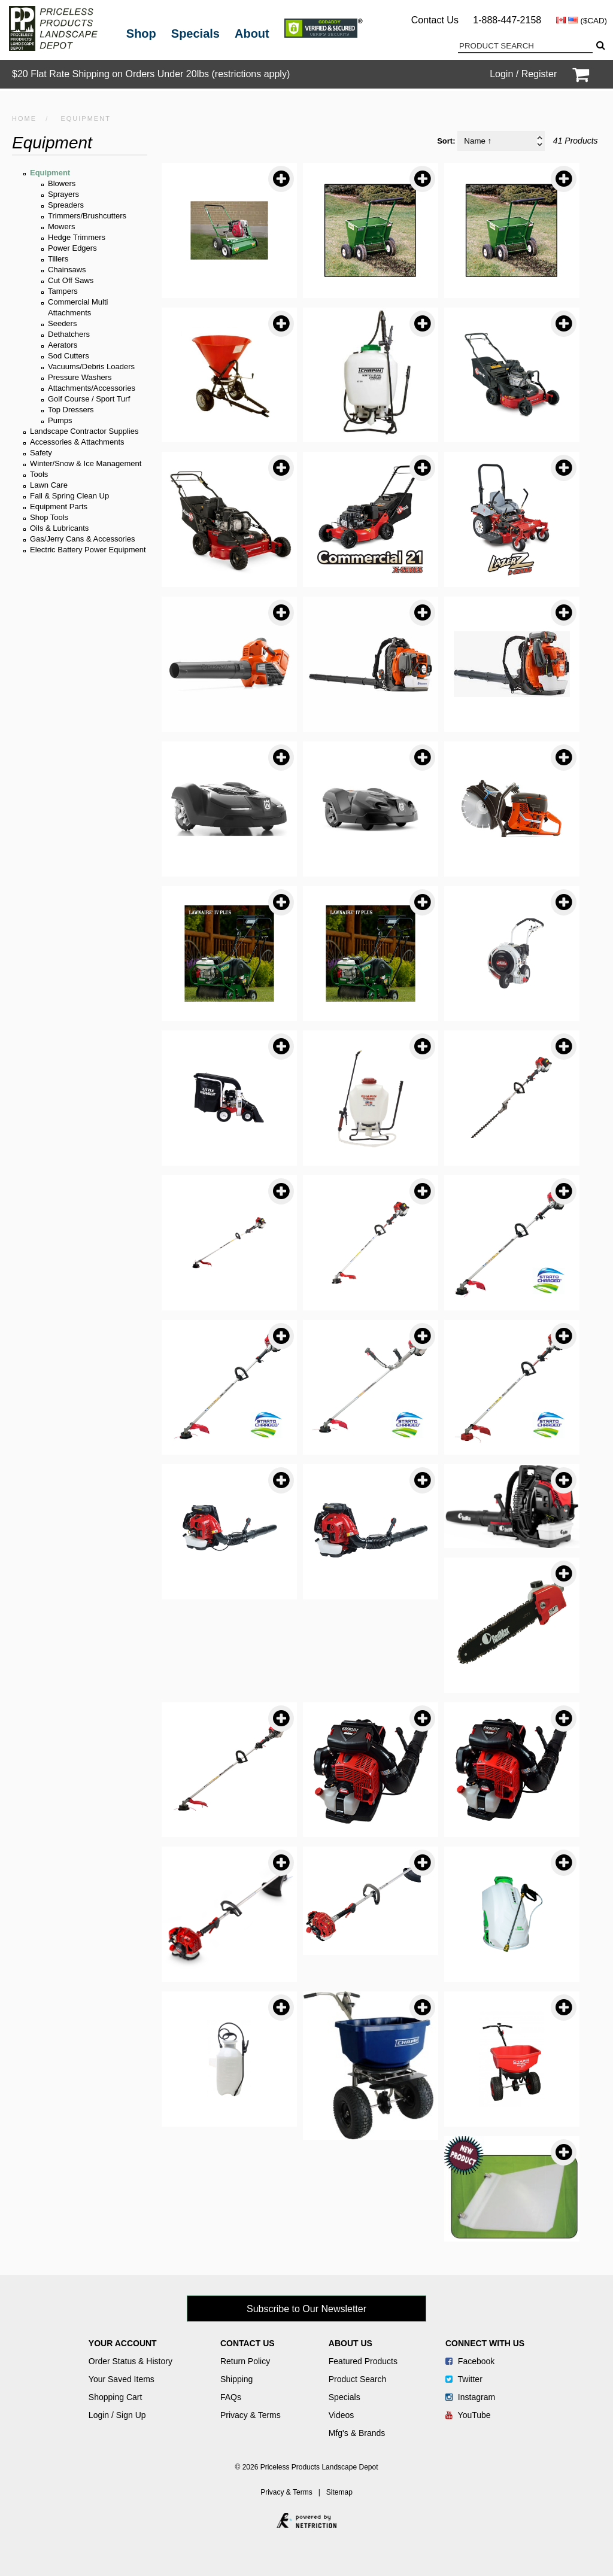 This screenshot has height=2576, width=613. Describe the element at coordinates (70, 280) in the screenshot. I see `Cut Off Saws` at that location.